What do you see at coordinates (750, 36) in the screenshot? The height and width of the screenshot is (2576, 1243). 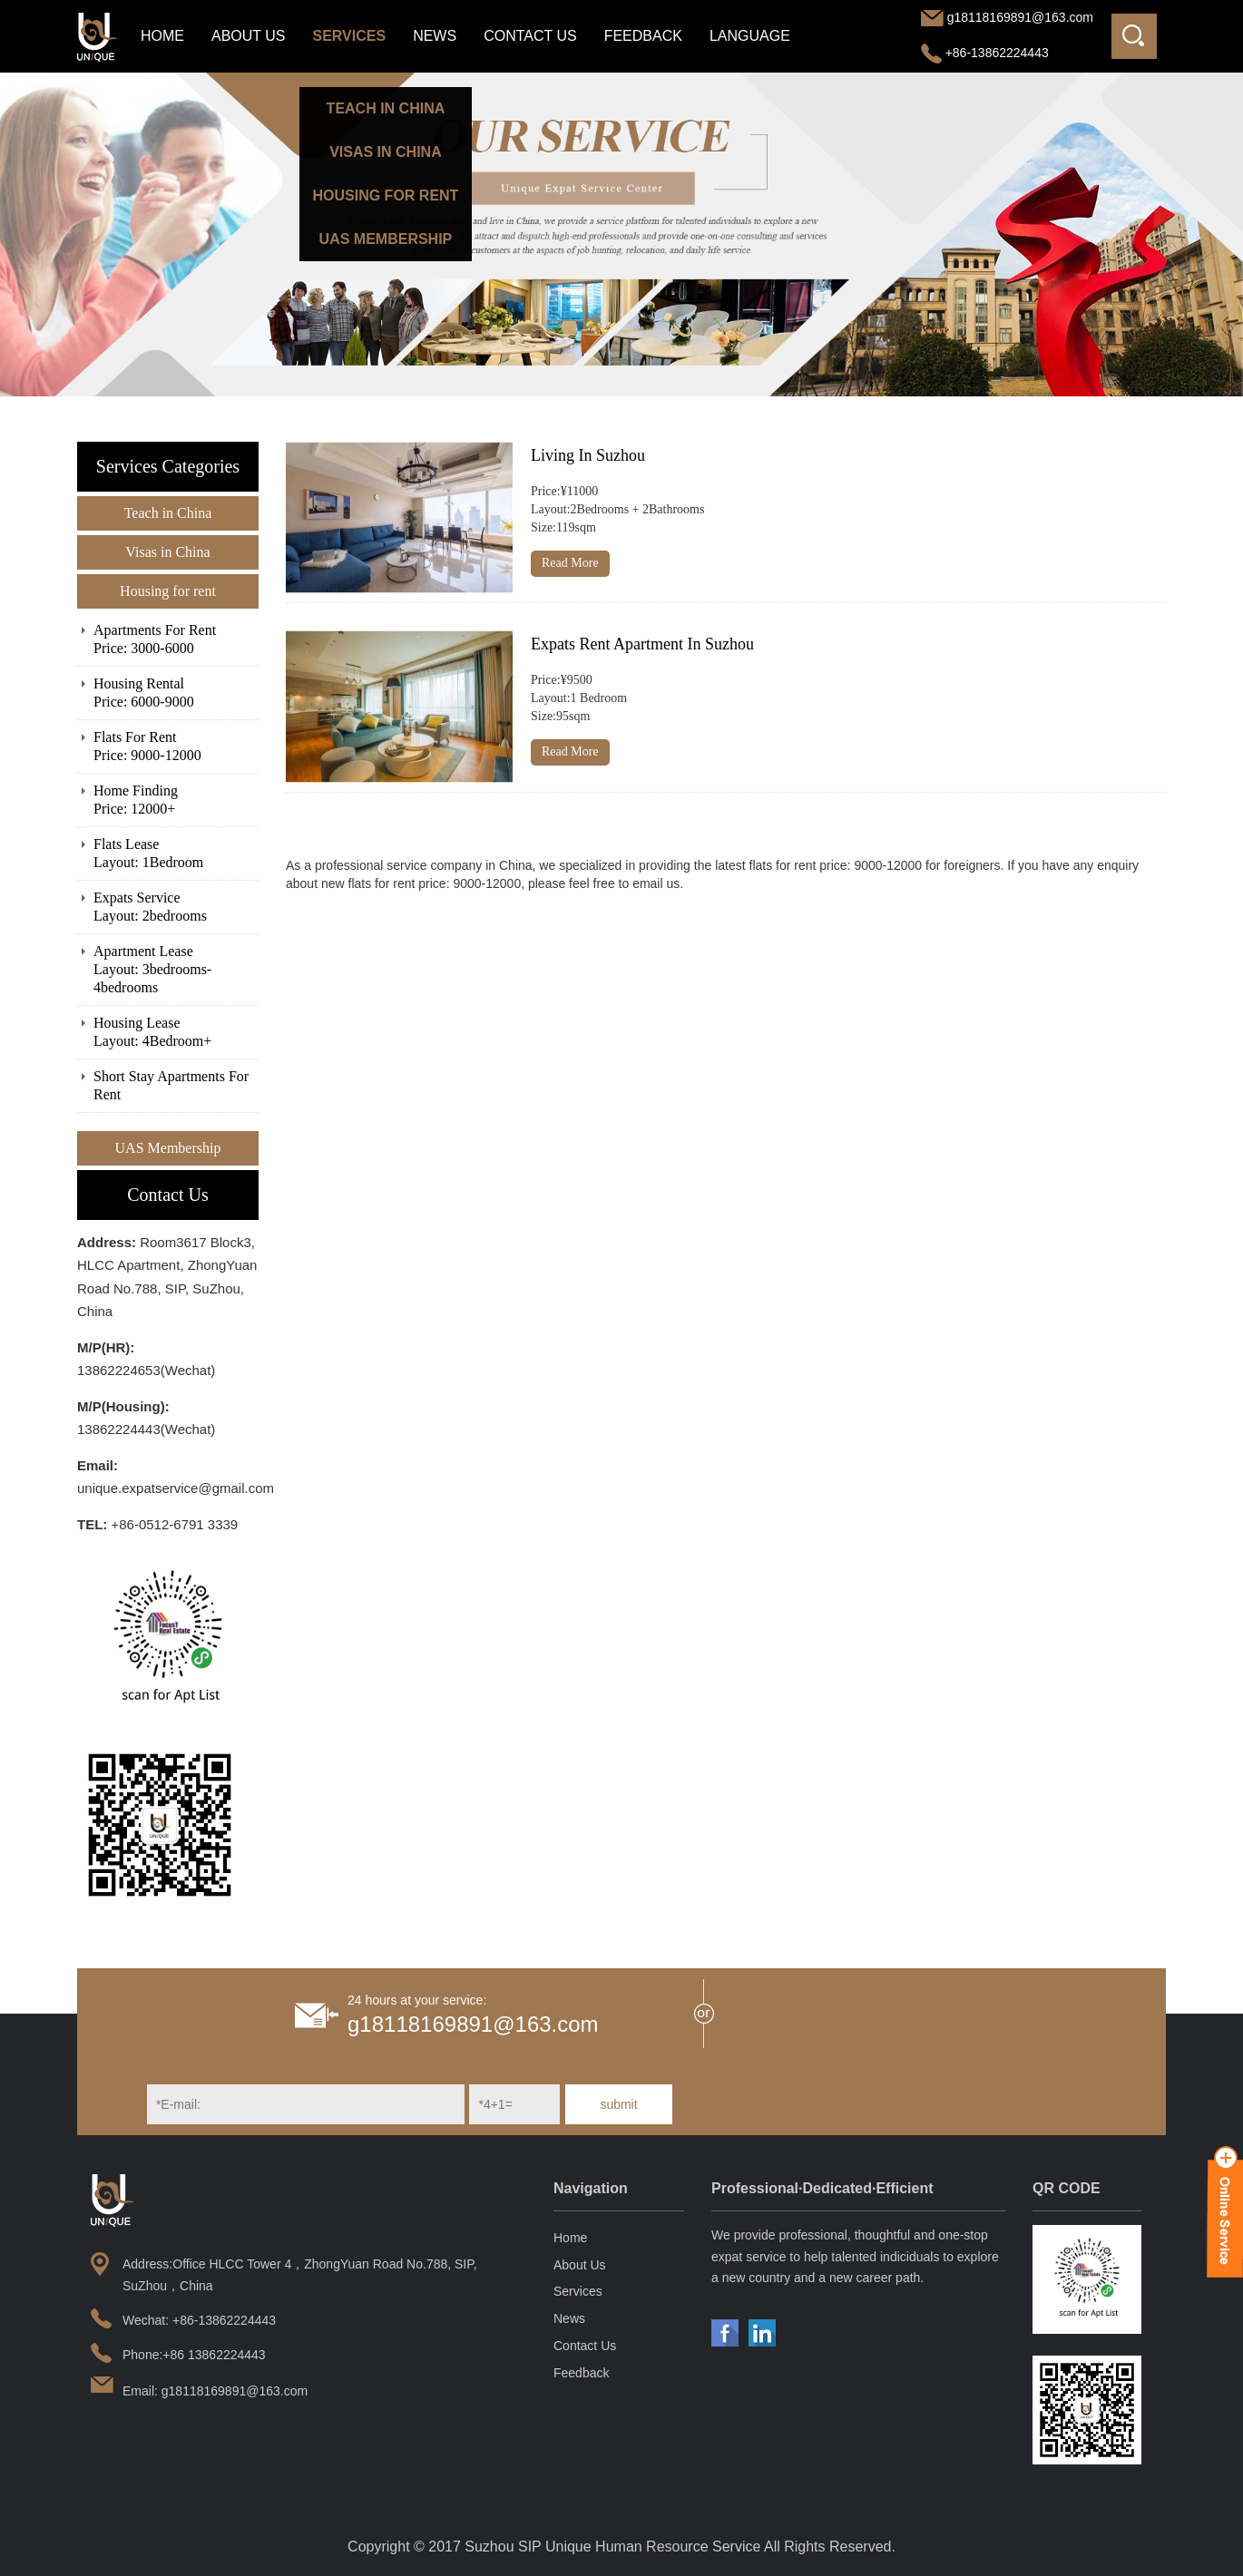 I see `LANGUAGE` at bounding box center [750, 36].